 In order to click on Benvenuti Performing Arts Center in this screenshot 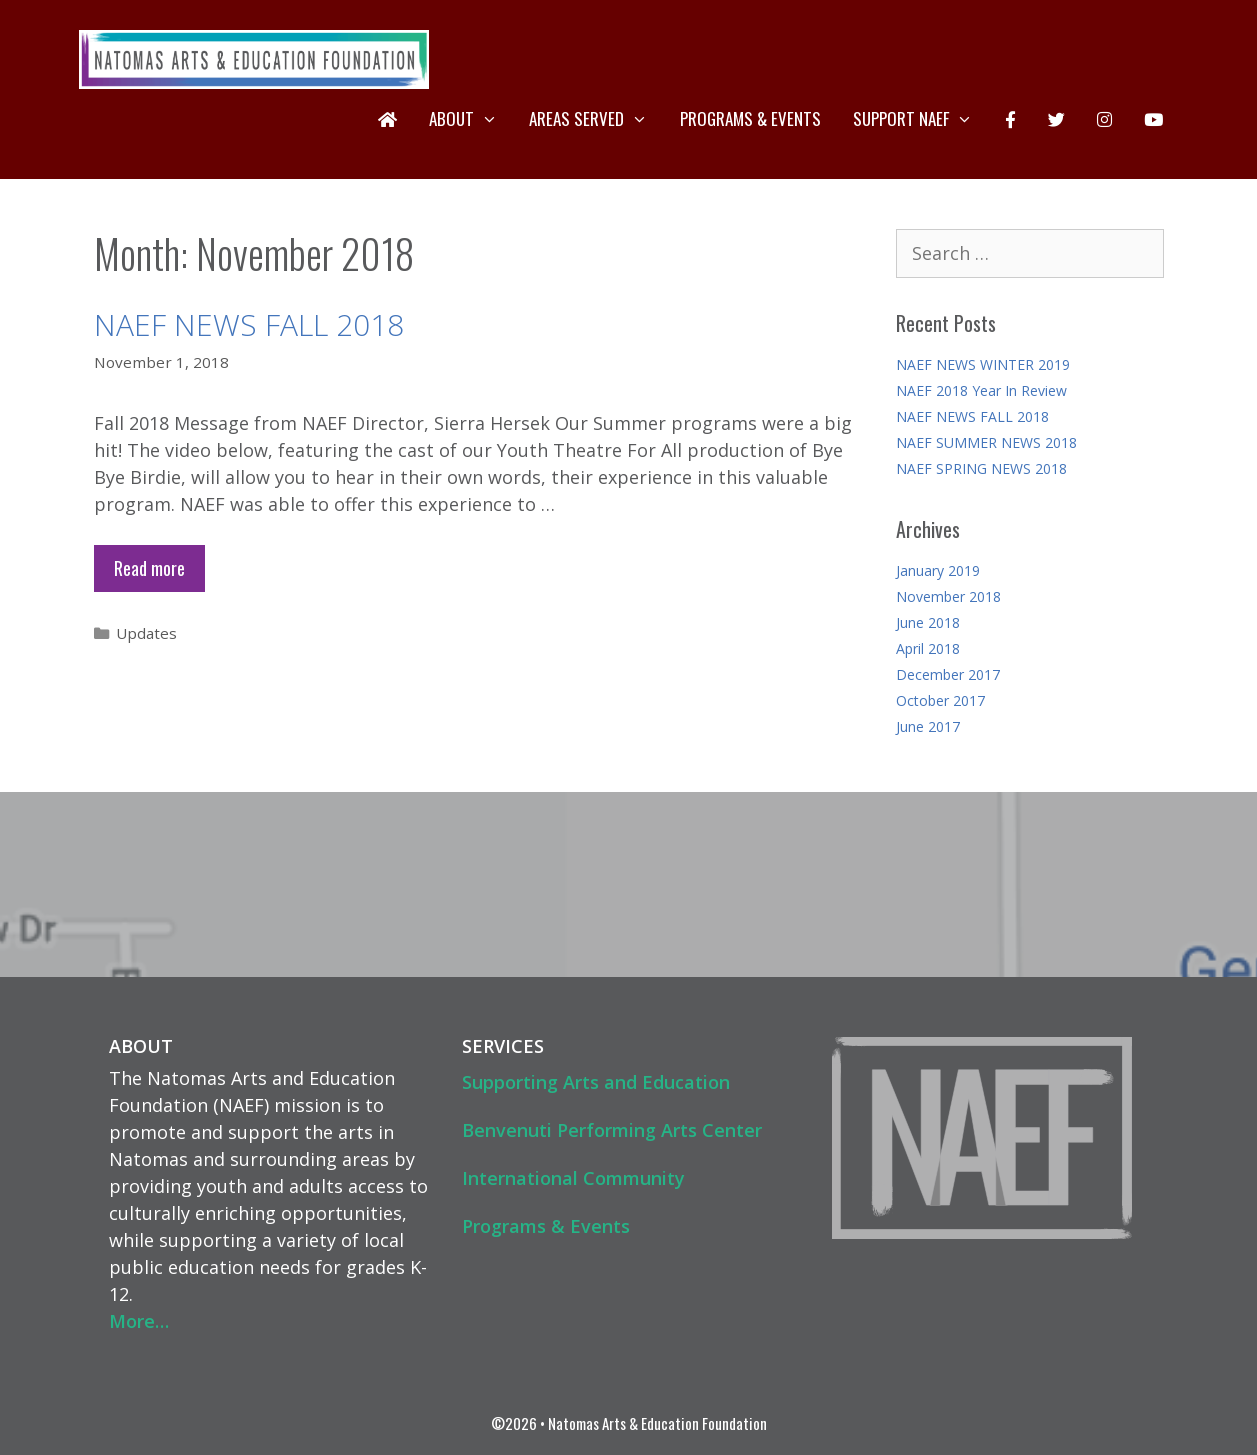, I will do `click(612, 1130)`.